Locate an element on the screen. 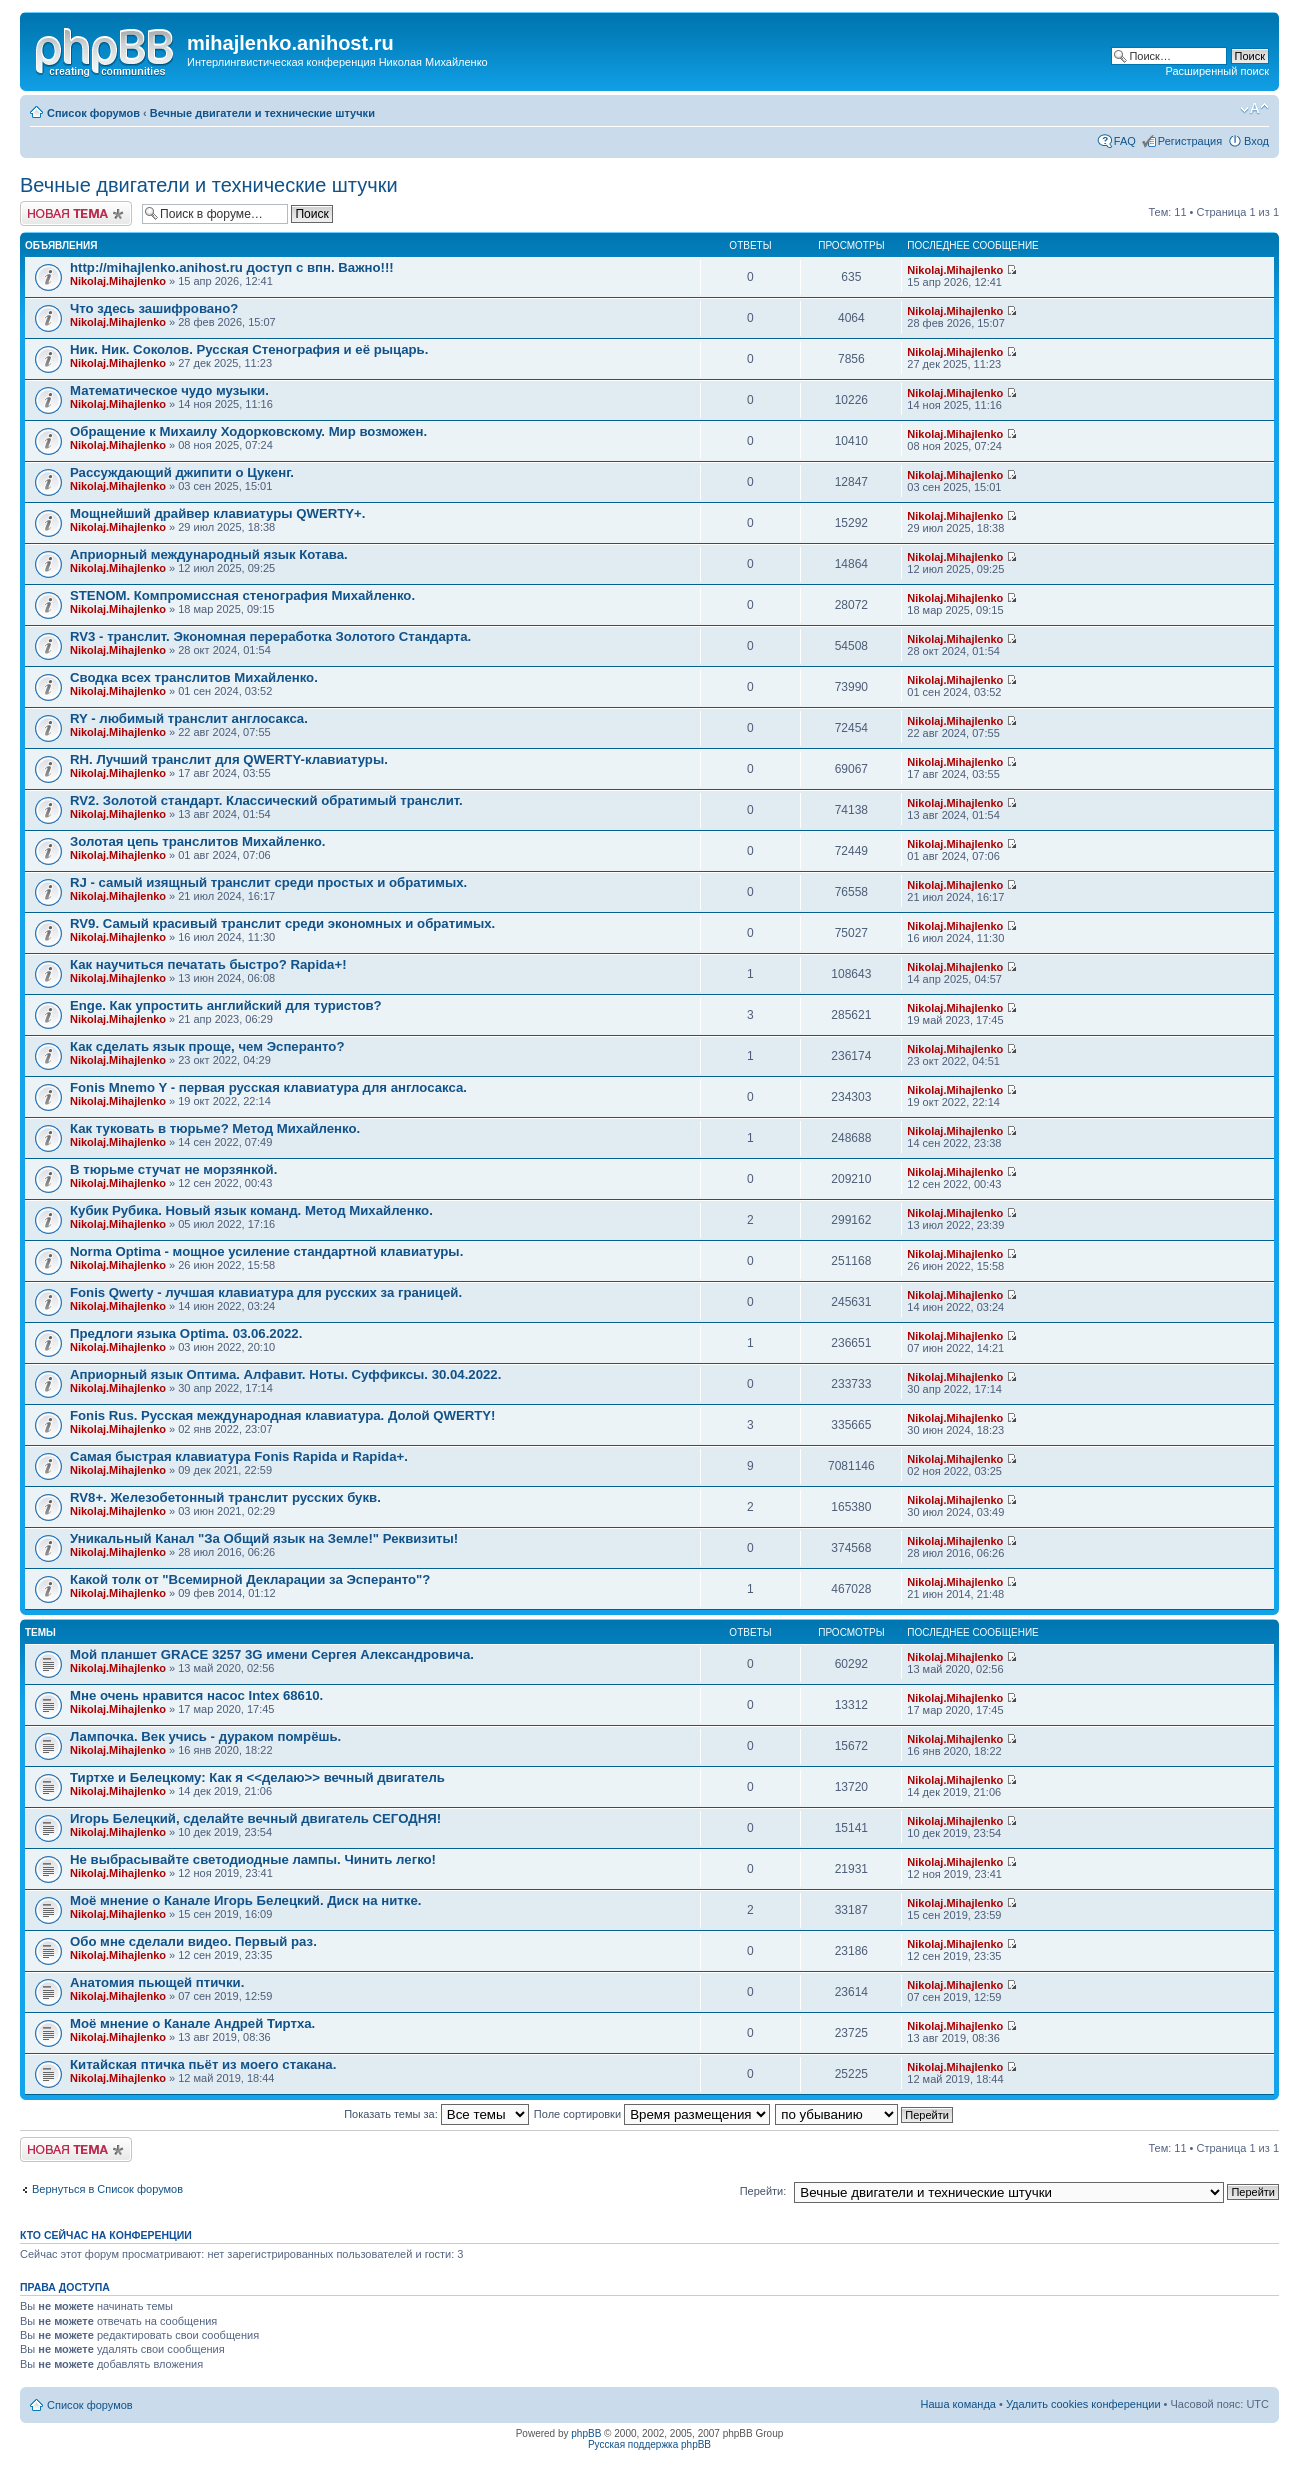 The height and width of the screenshot is (2467, 1299). Обращение к Михаилу Ходорковскому. Мир возможен. is located at coordinates (248, 431).